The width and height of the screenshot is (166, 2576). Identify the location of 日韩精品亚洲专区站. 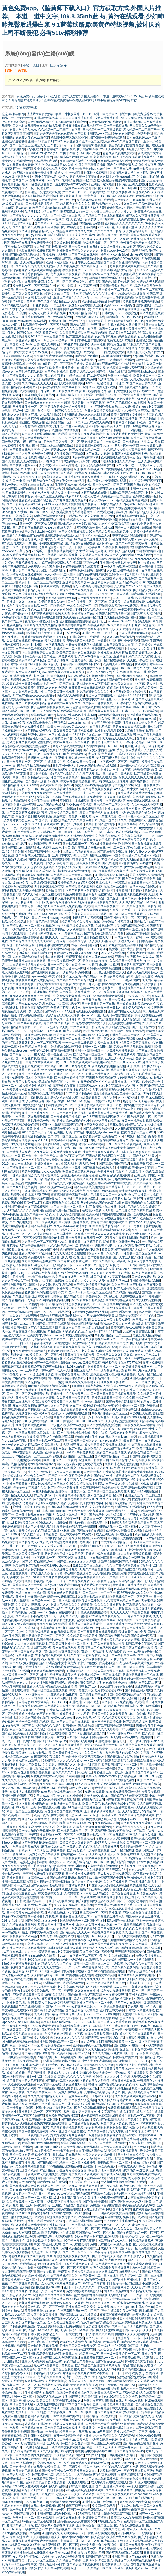
(133, 328).